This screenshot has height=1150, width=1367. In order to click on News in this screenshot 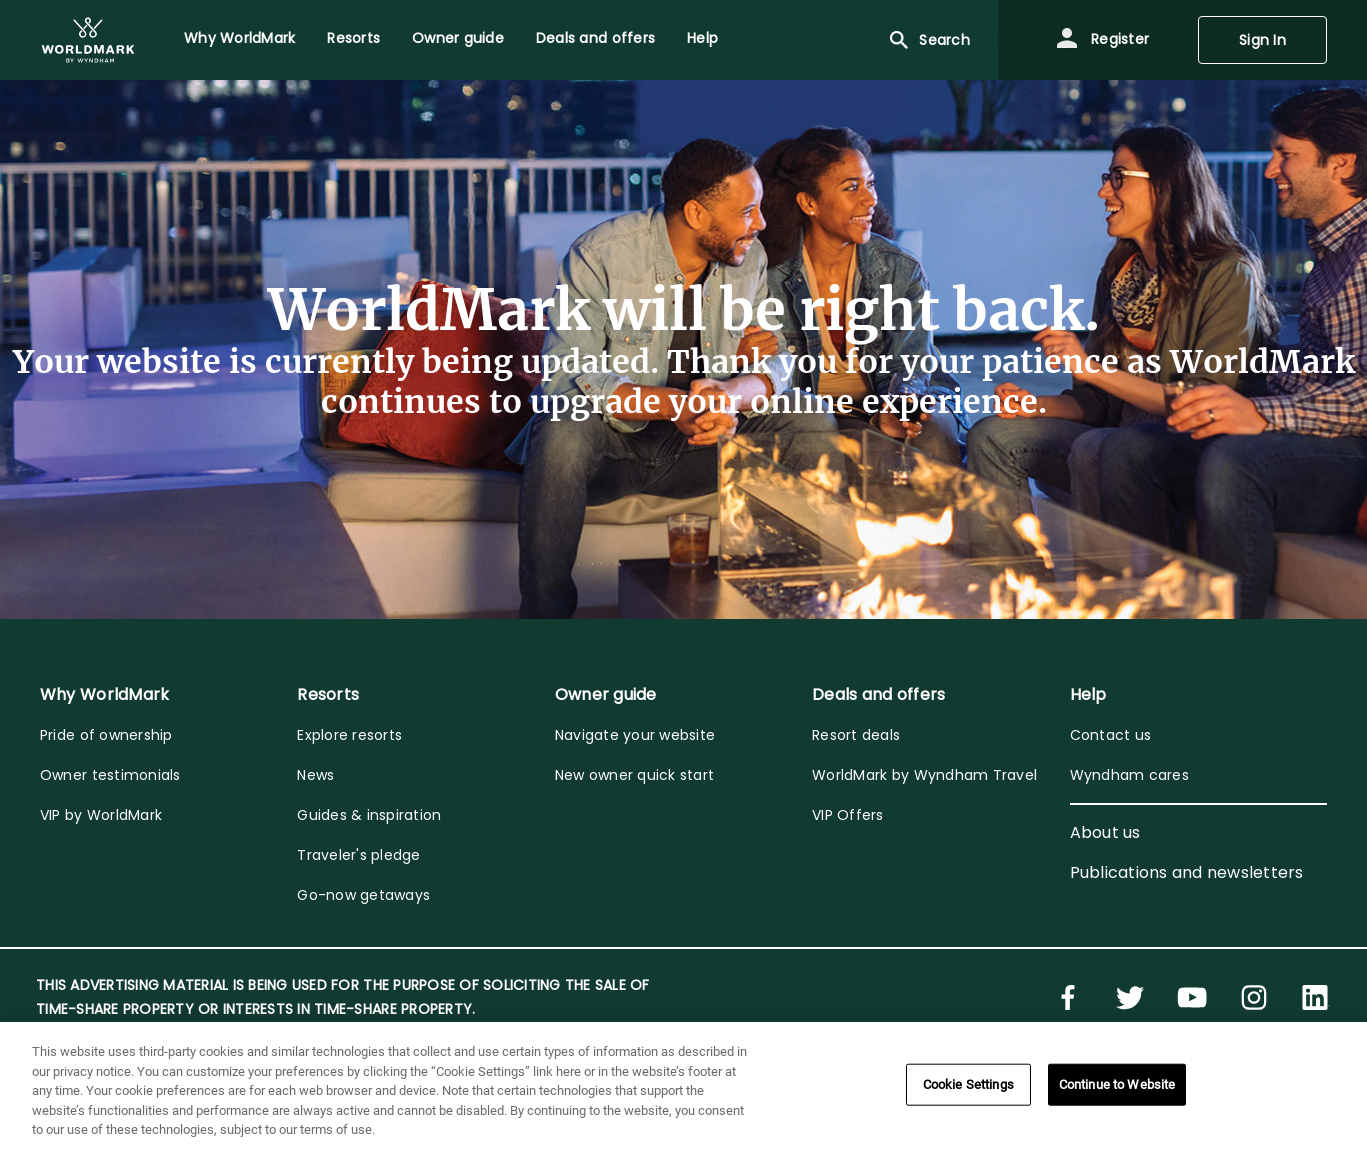, I will do `click(315, 775)`.